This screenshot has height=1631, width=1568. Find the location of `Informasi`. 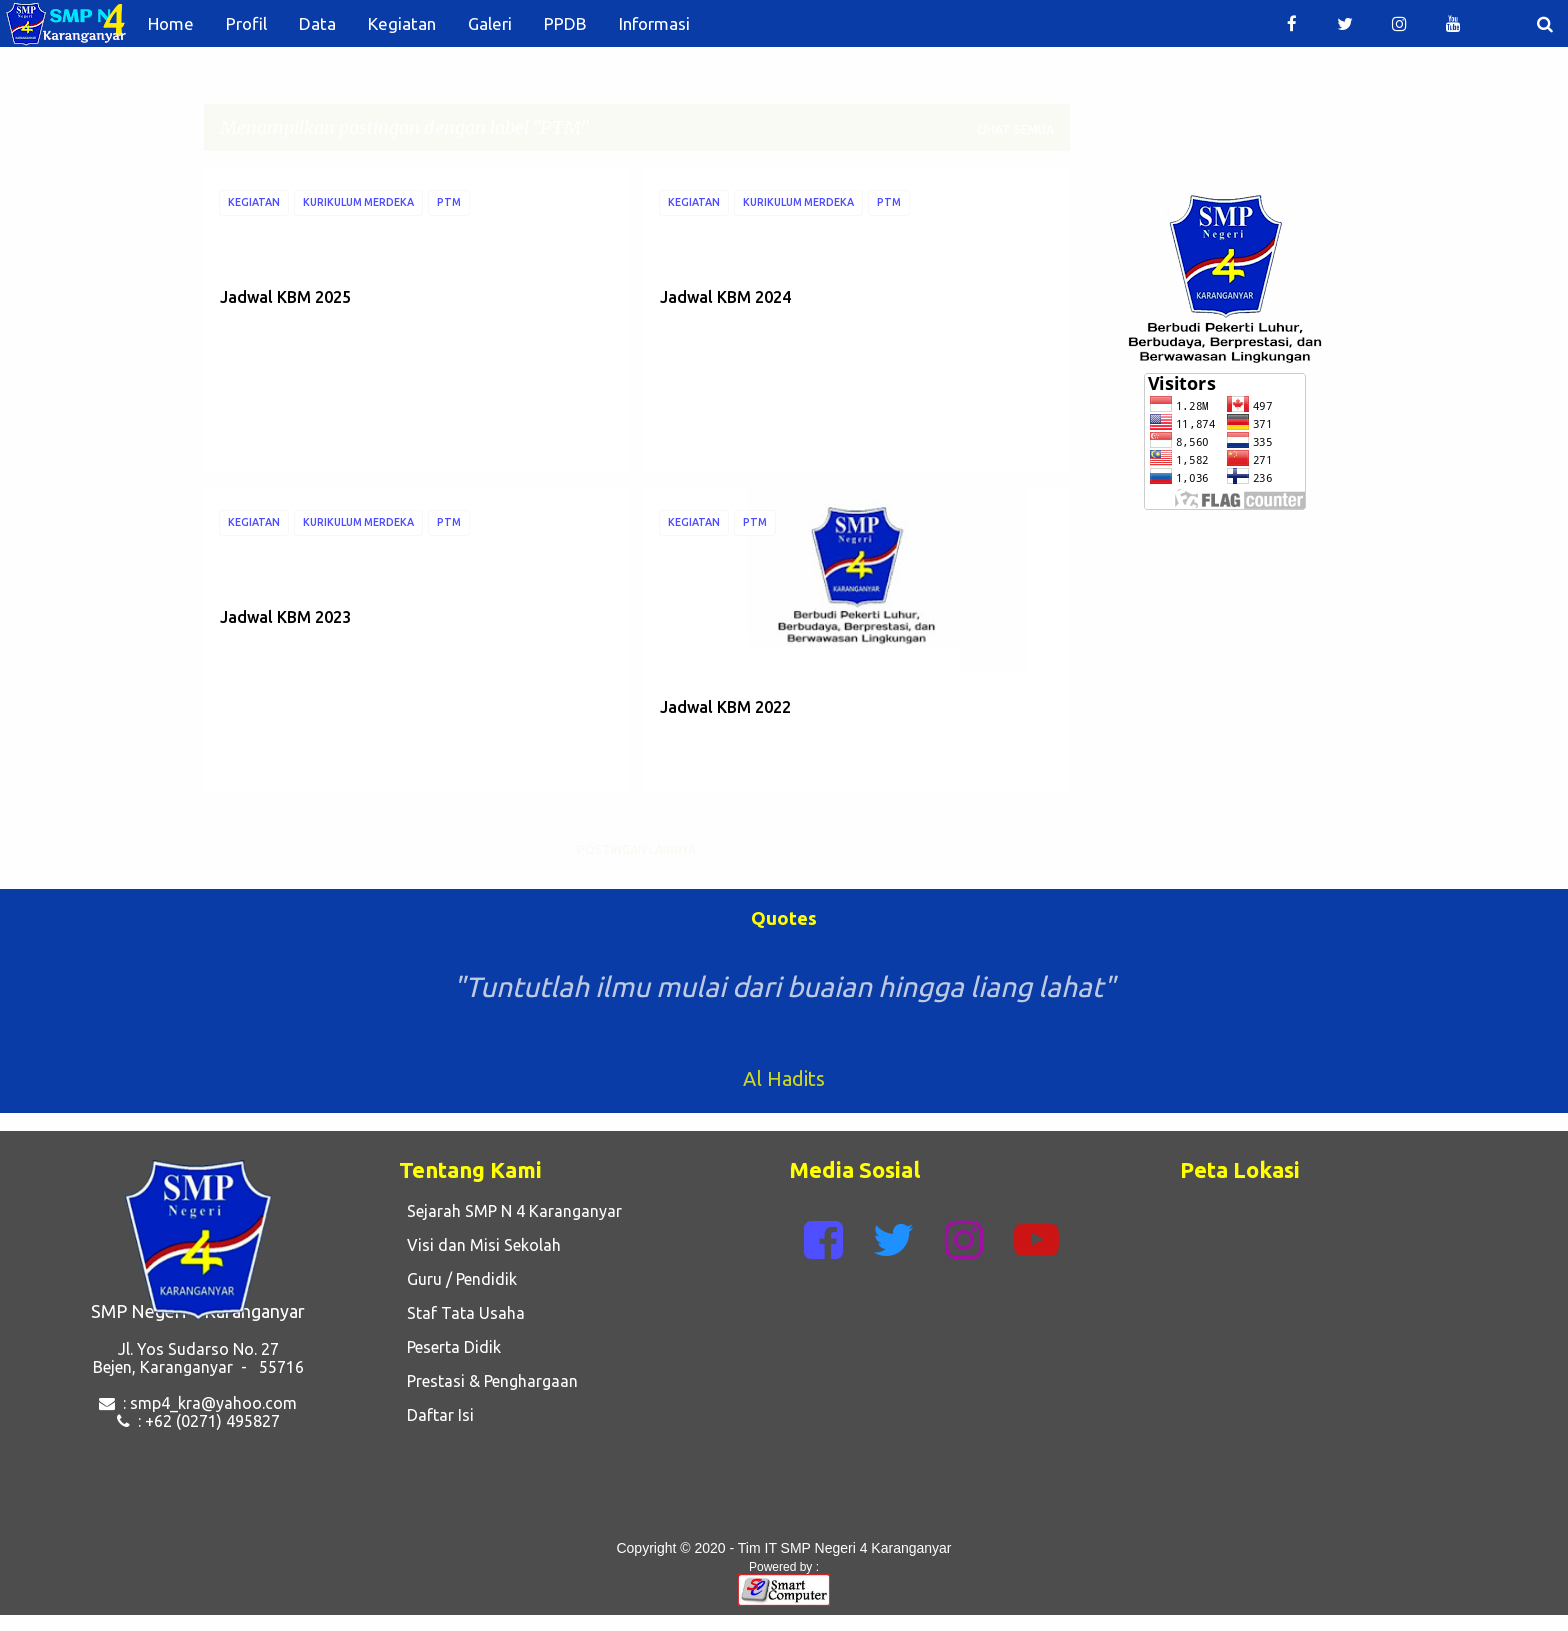

Informasi is located at coordinates (654, 23).